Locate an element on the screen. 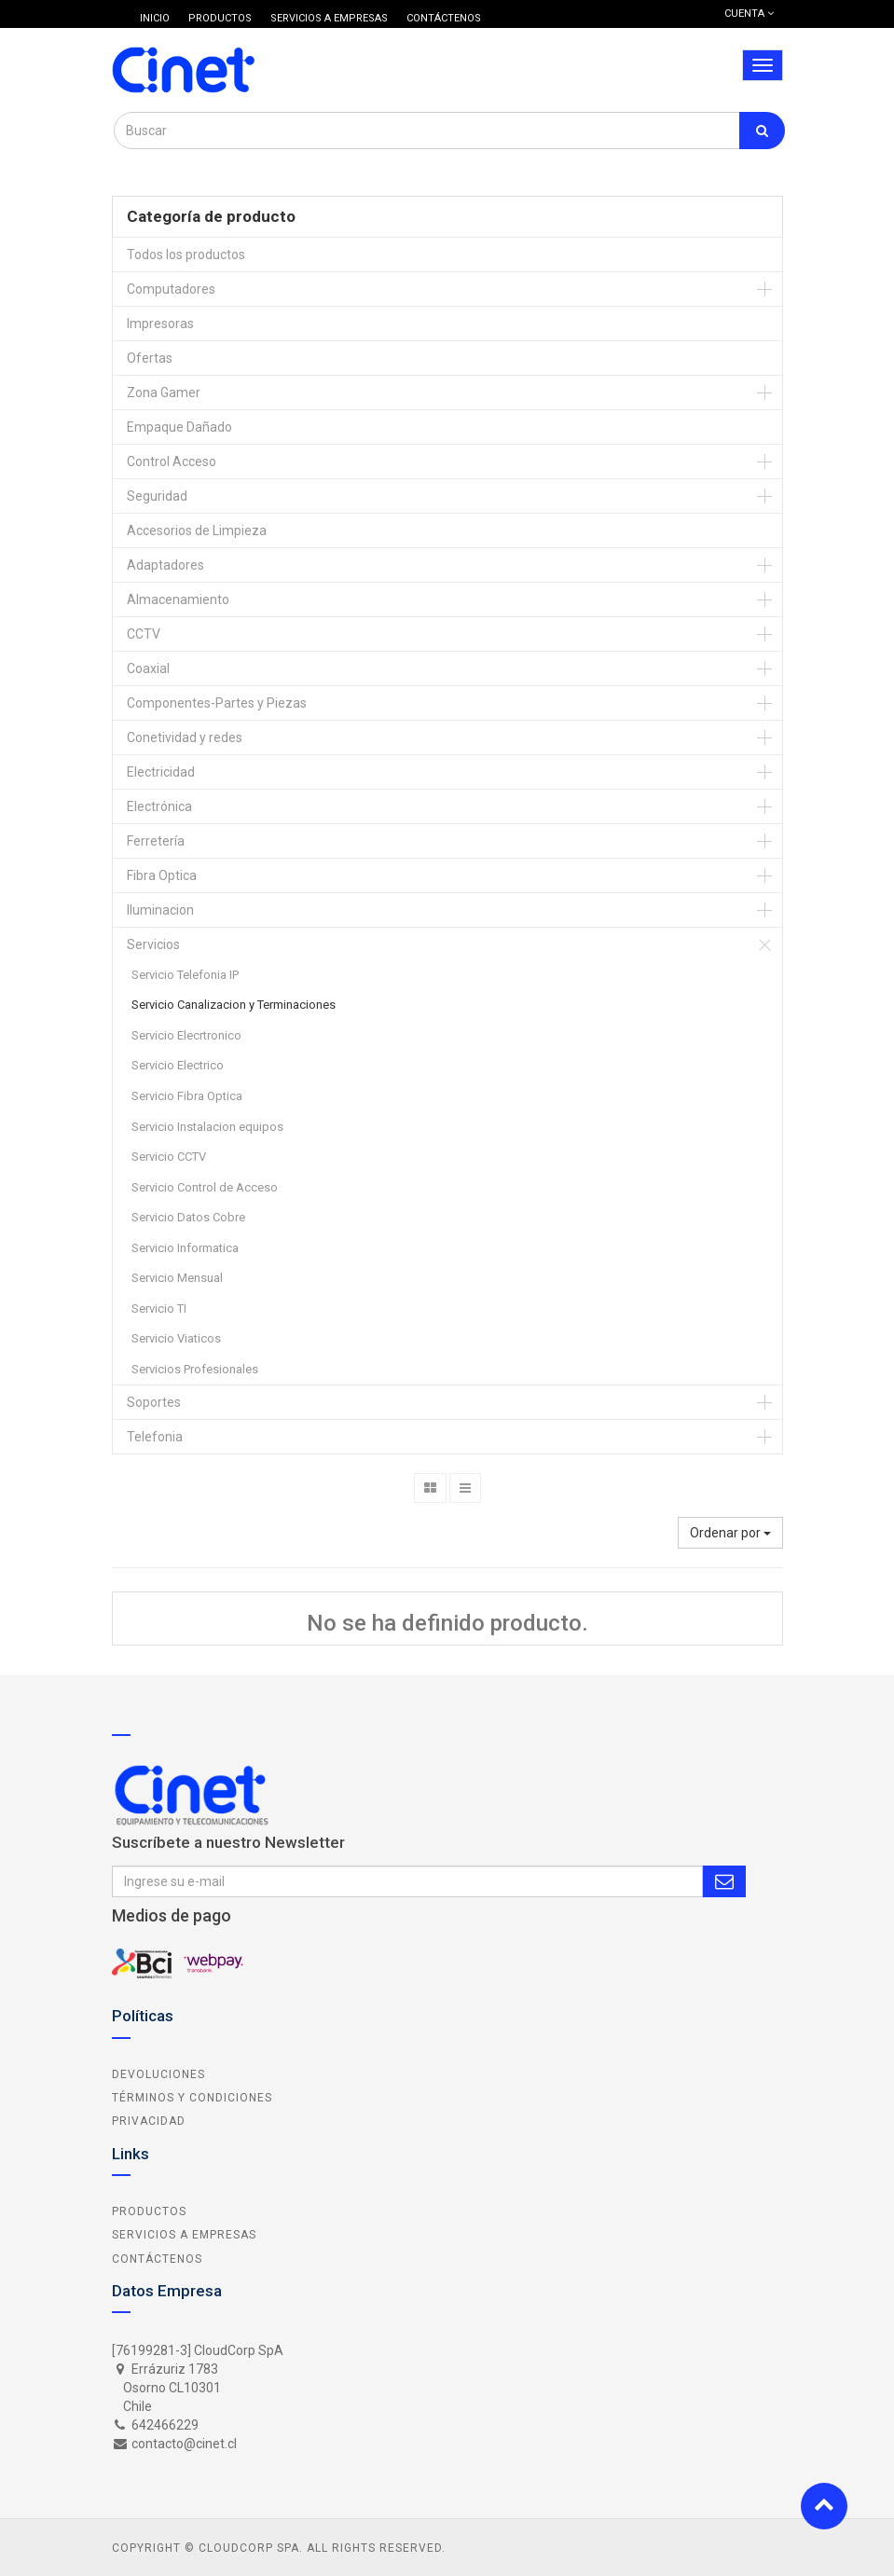 The width and height of the screenshot is (894, 2576). Subscribe Me is located at coordinates (724, 1881).